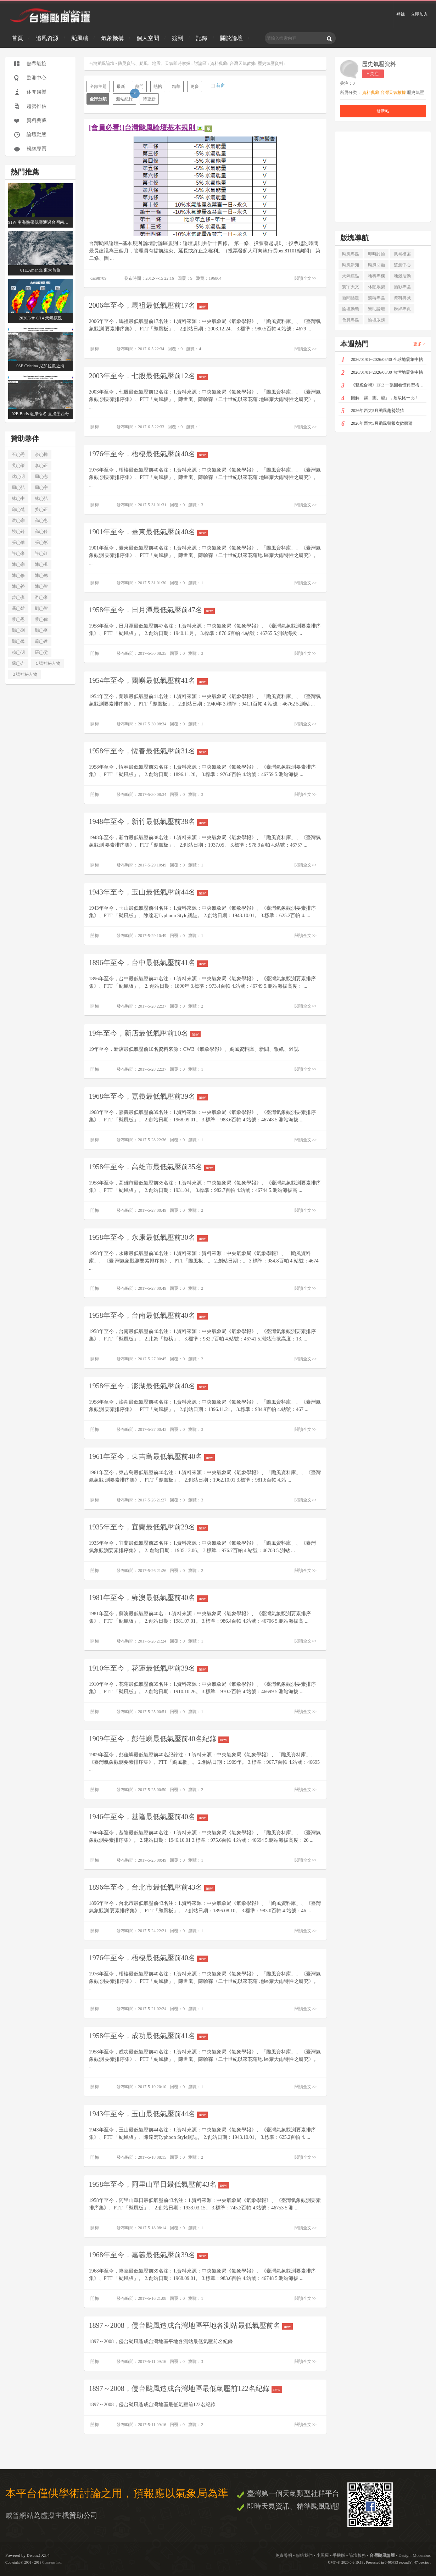  What do you see at coordinates (41, 553) in the screenshot?
I see `許◯紅` at bounding box center [41, 553].